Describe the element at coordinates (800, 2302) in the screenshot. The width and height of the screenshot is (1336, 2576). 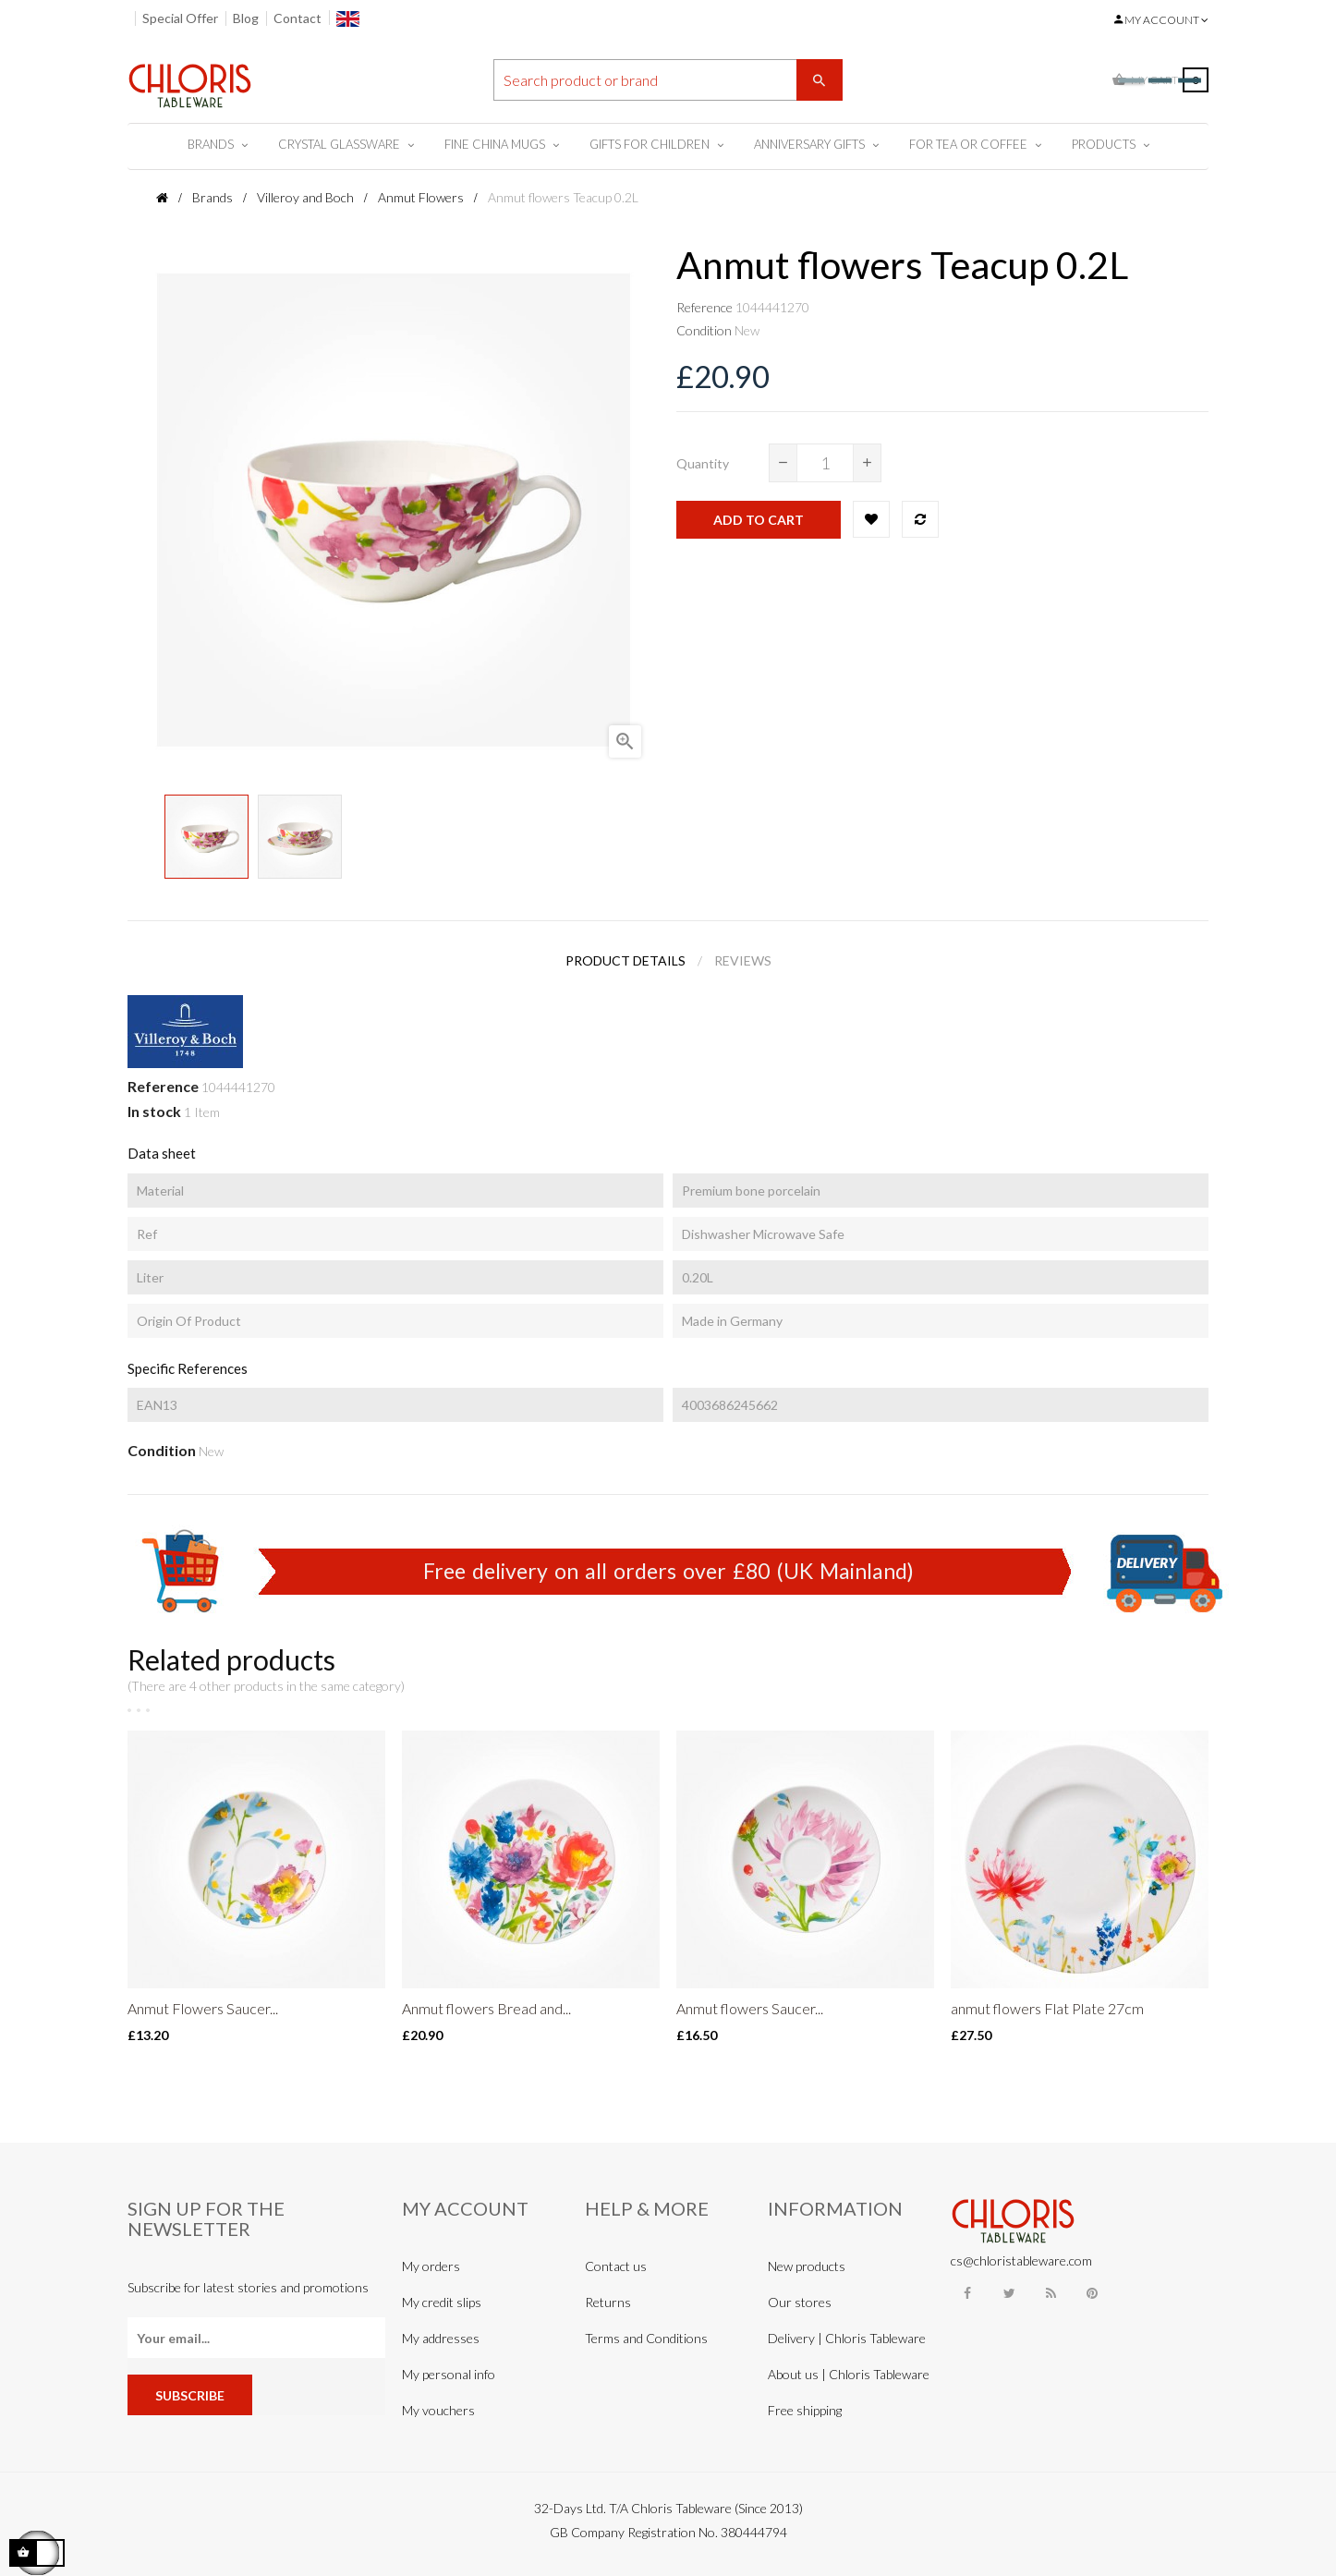
I see `Our stores` at that location.